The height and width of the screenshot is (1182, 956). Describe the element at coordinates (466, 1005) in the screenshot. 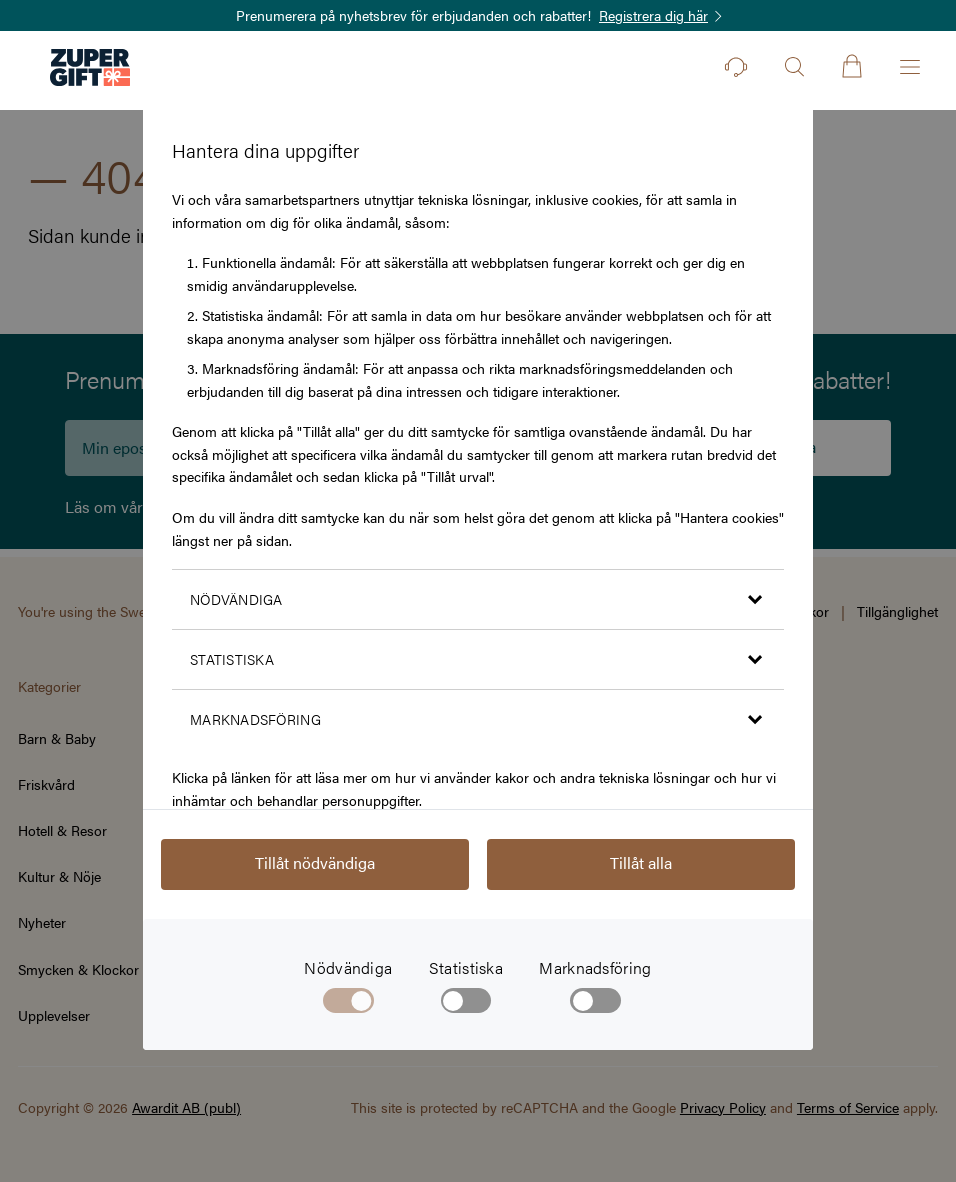

I see `[checkbox]` at that location.